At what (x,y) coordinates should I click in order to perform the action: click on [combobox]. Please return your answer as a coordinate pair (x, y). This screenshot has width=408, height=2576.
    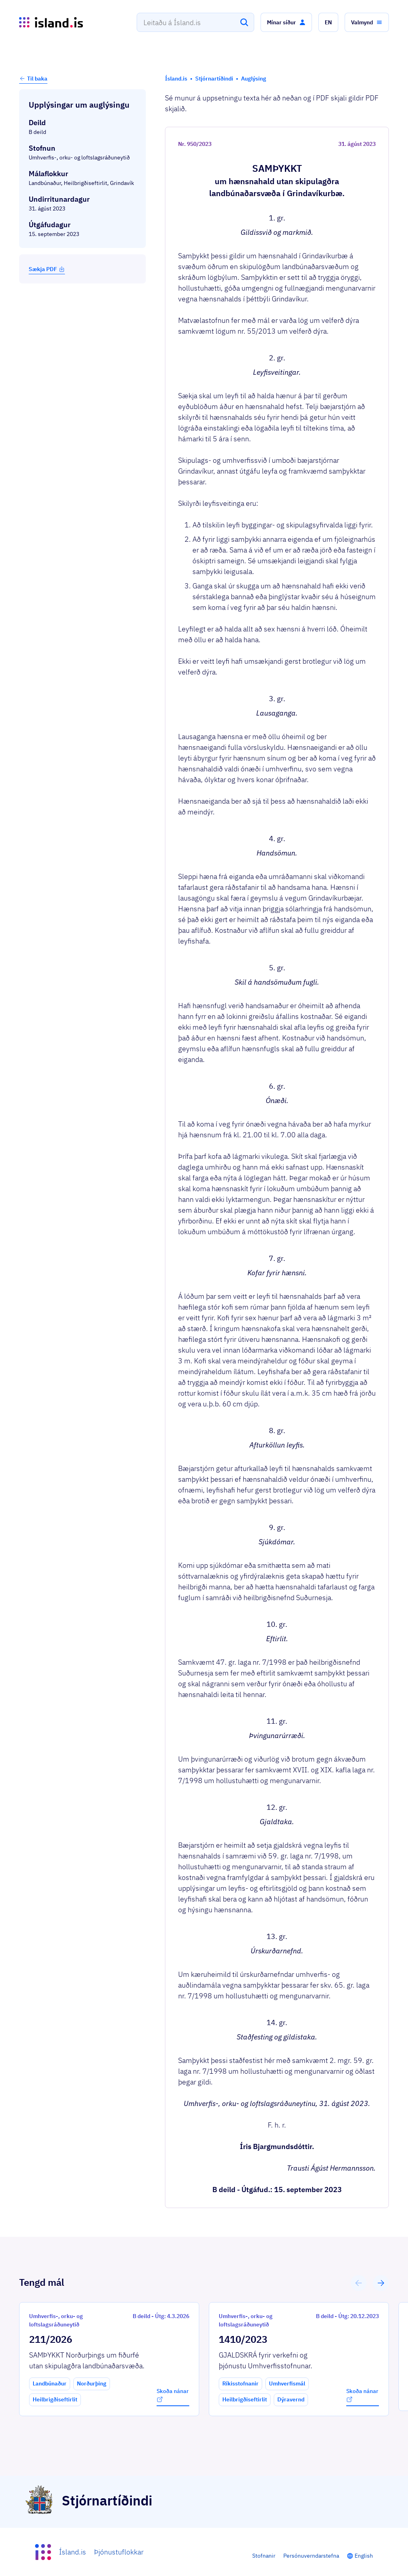
    Looking at the image, I should click on (195, 22).